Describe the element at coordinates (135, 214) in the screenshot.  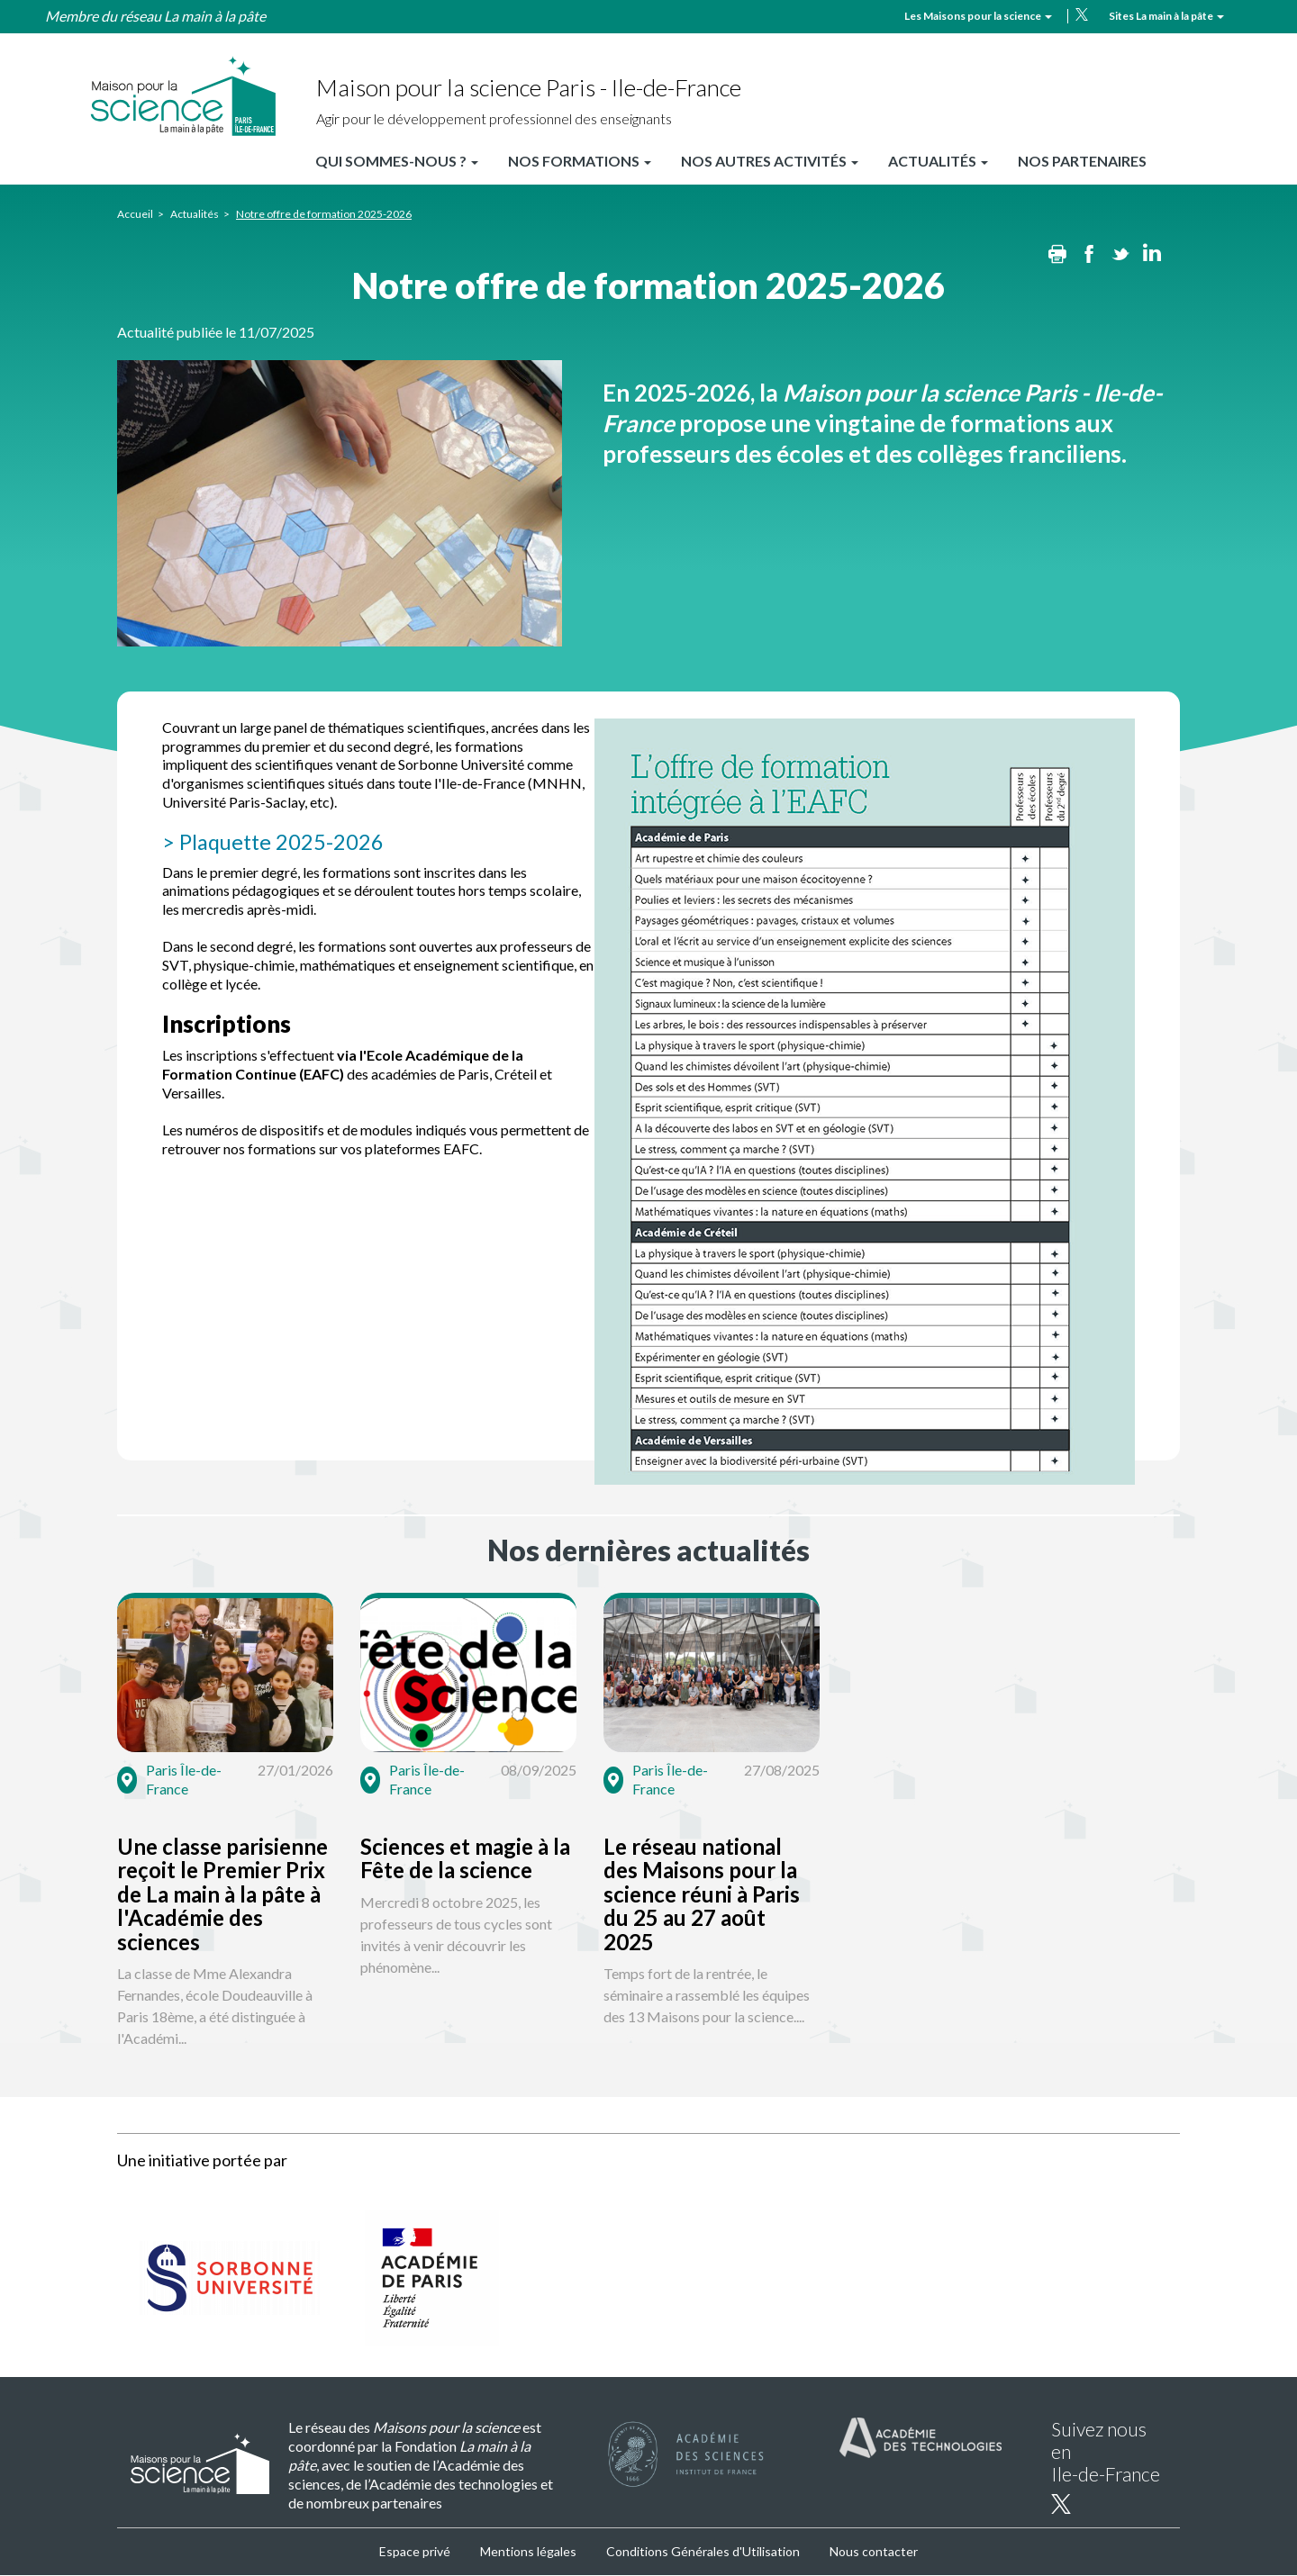
I see `Accueil` at that location.